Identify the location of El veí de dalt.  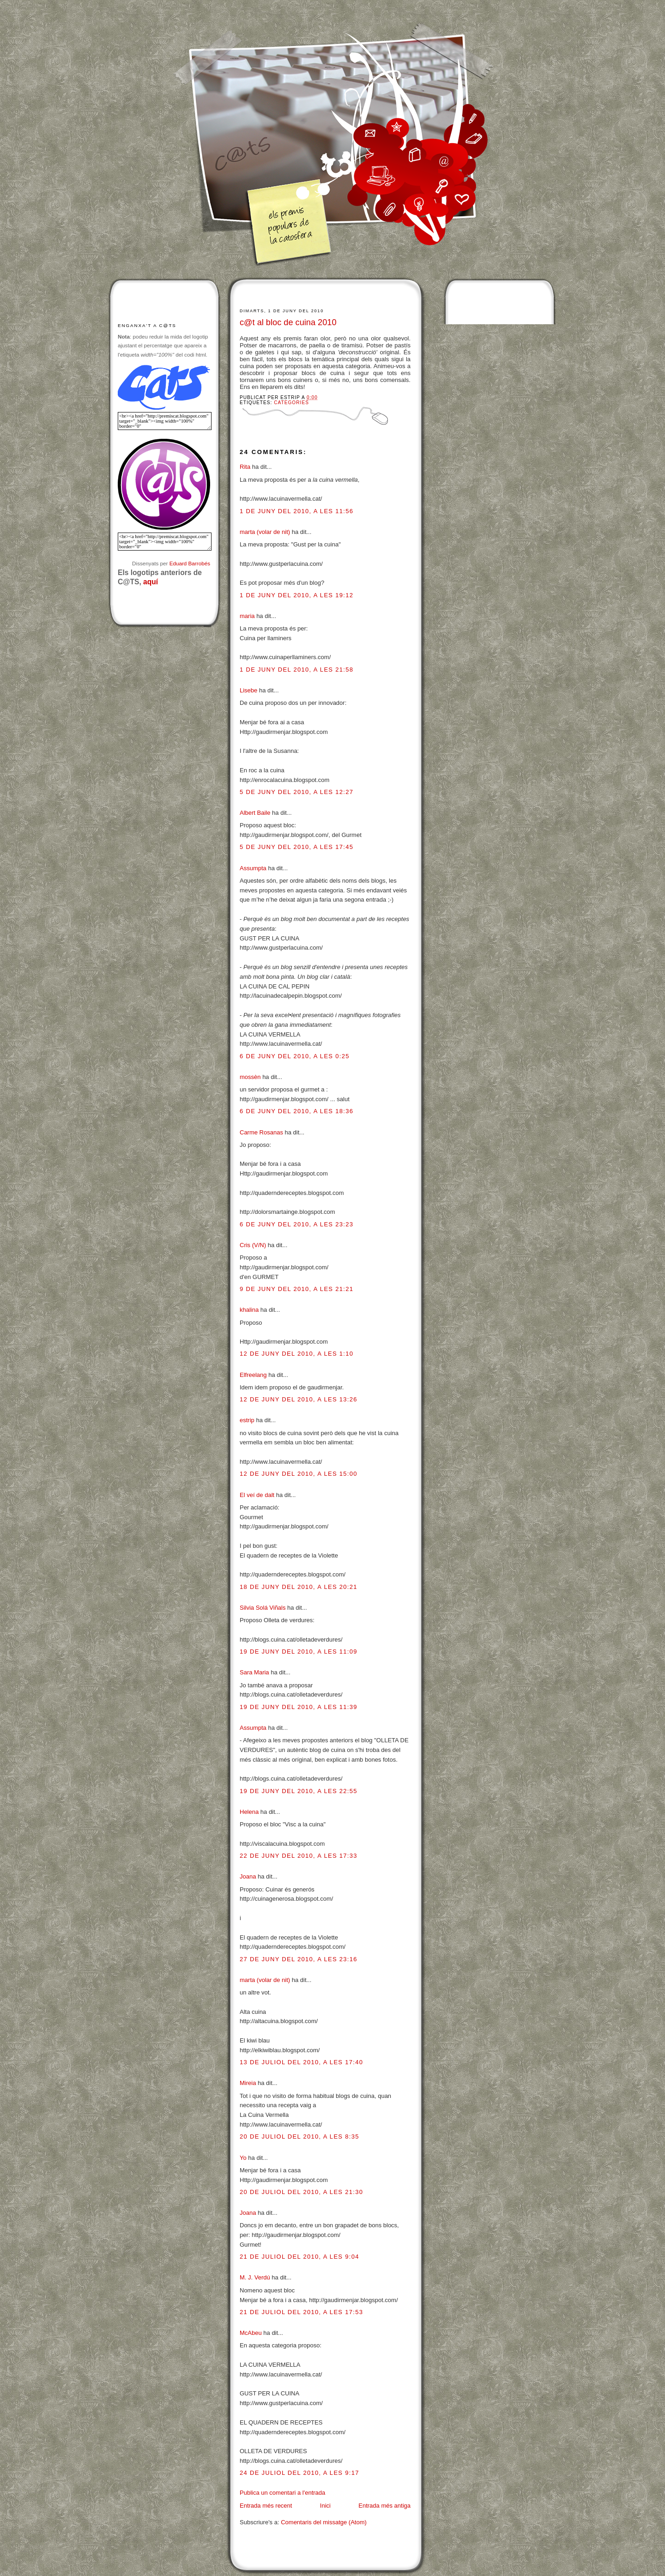
(257, 1494).